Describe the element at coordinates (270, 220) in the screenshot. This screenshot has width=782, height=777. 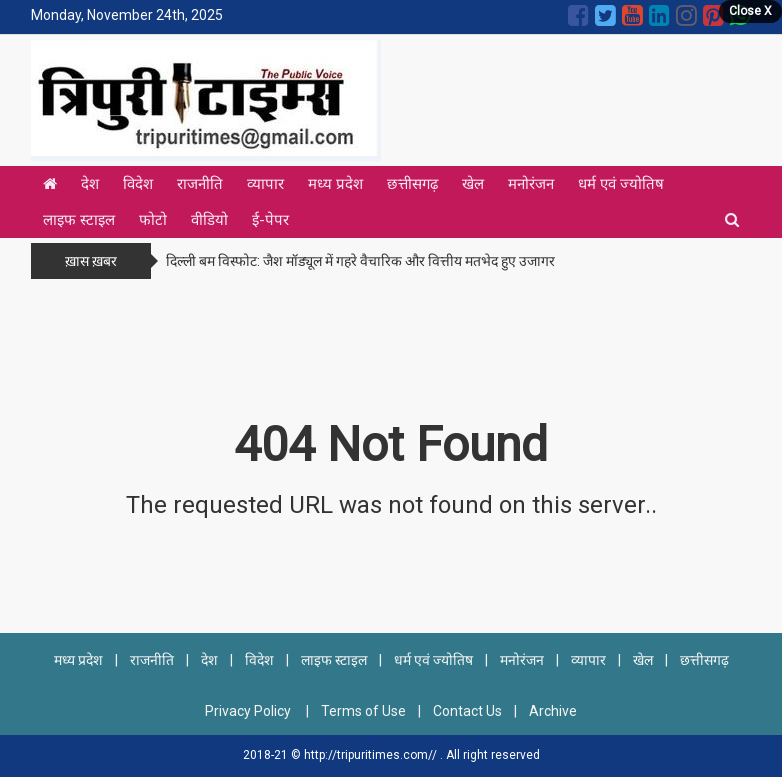
I see `ई-पेपर` at that location.